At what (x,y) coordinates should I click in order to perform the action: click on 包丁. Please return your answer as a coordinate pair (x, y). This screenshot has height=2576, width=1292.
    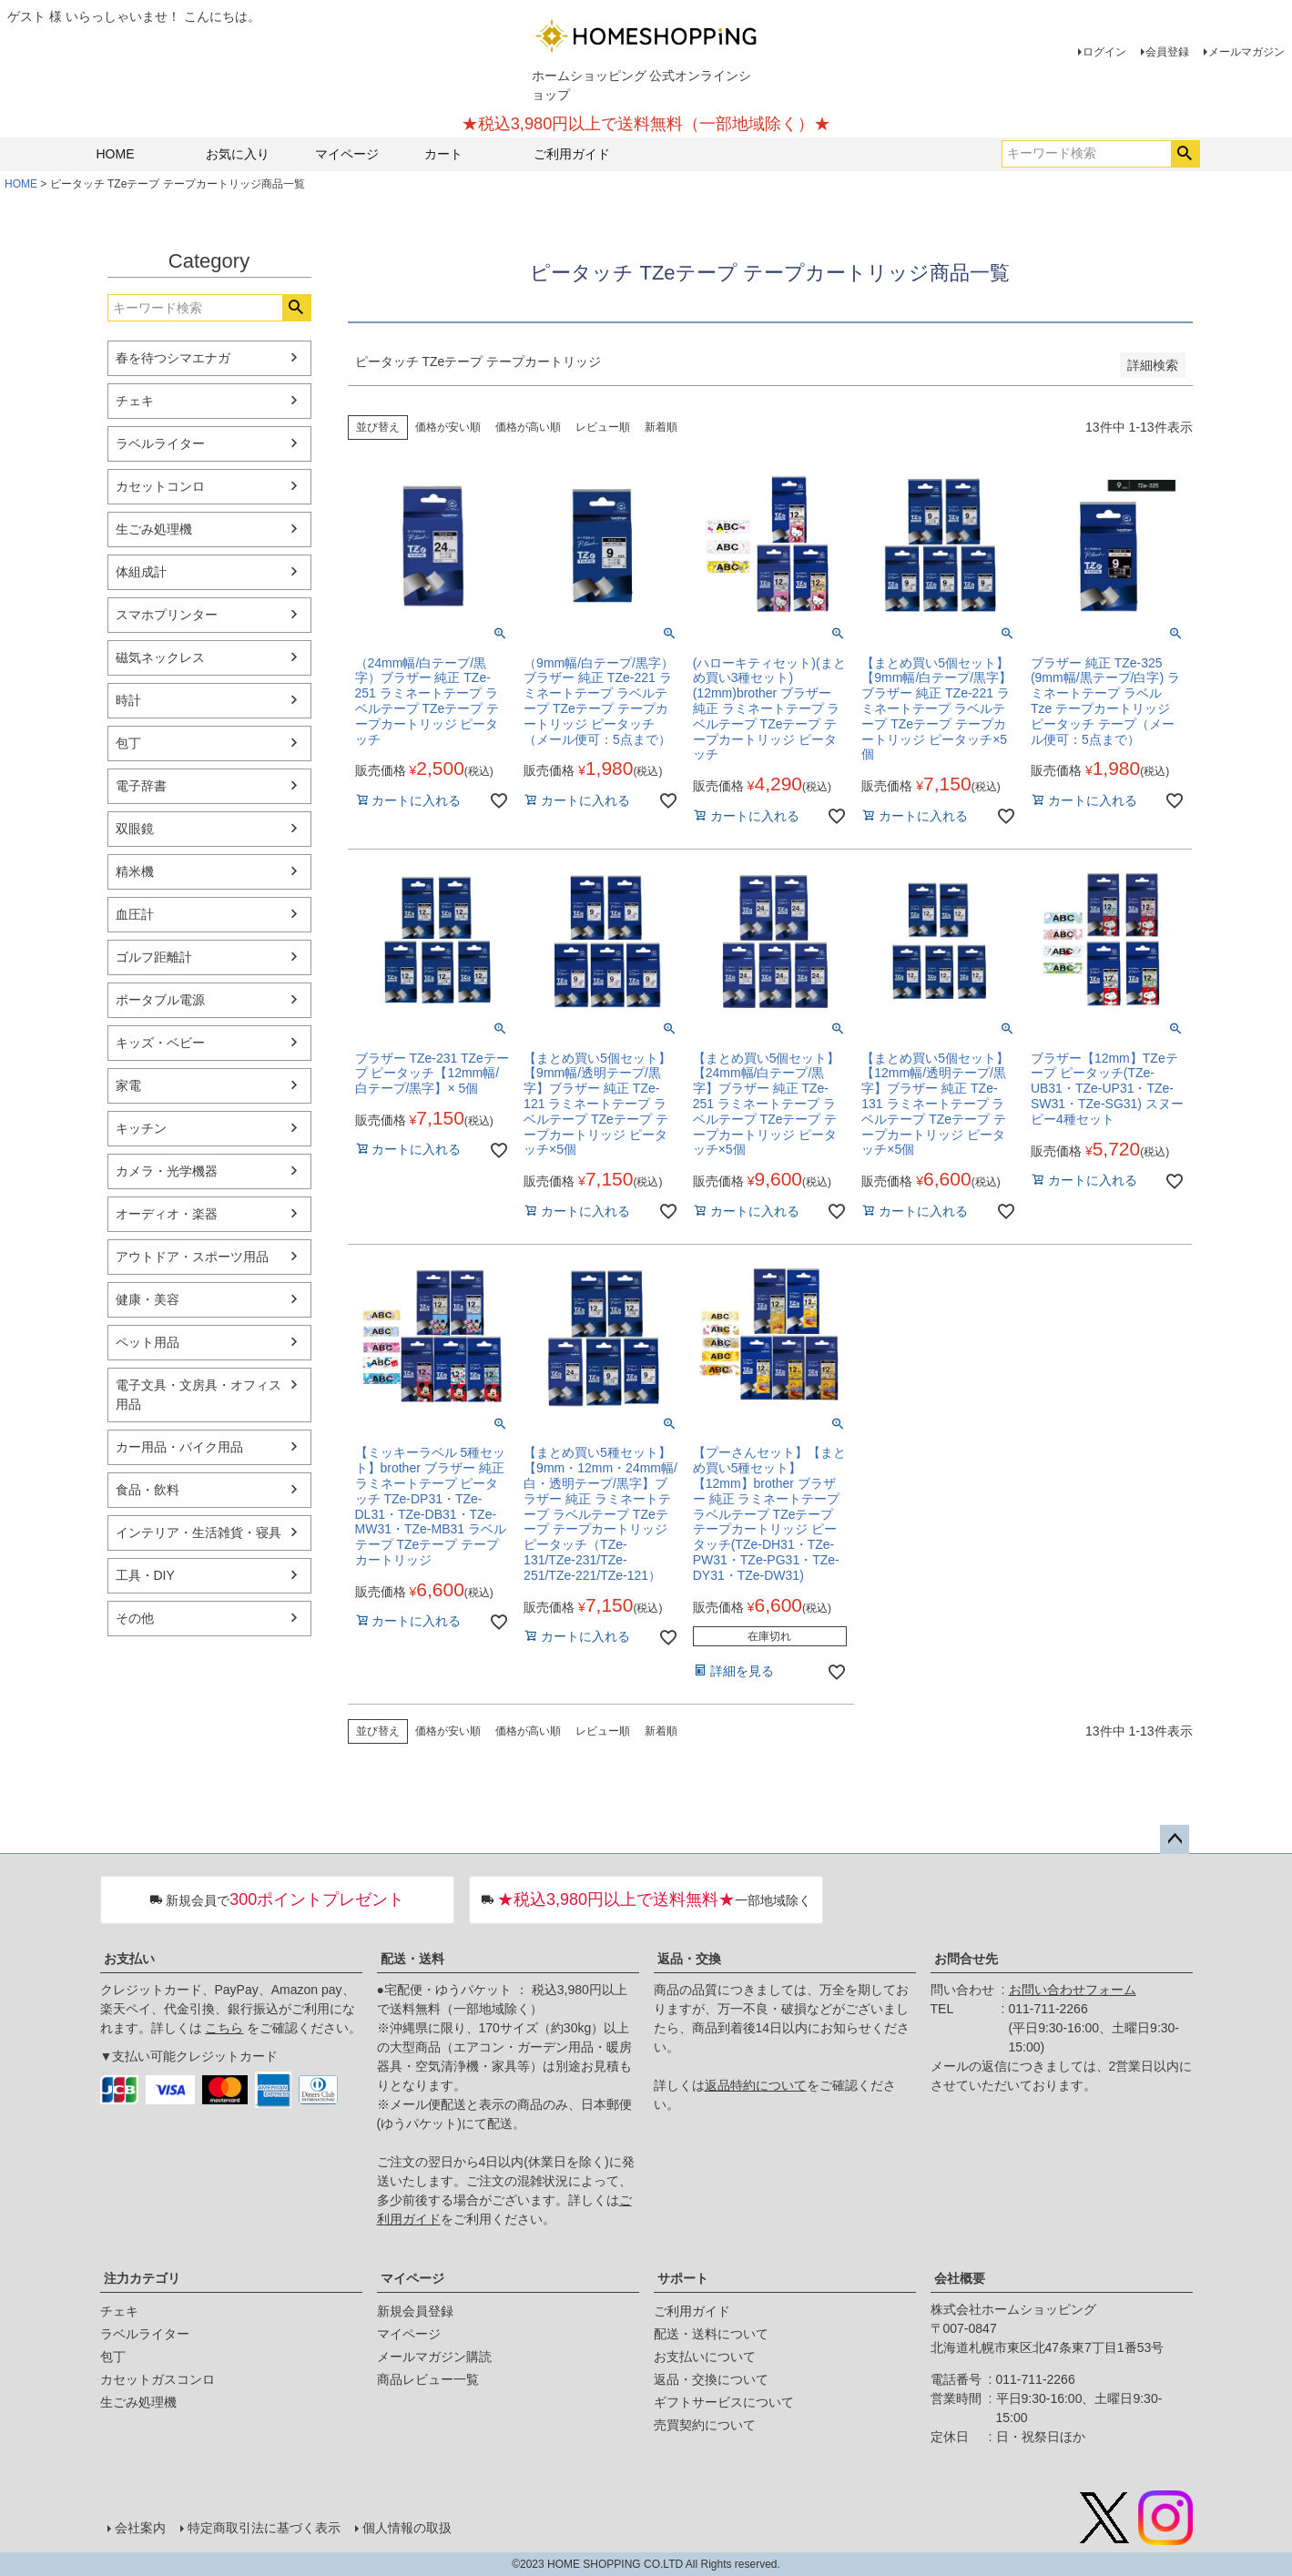
    Looking at the image, I should click on (128, 743).